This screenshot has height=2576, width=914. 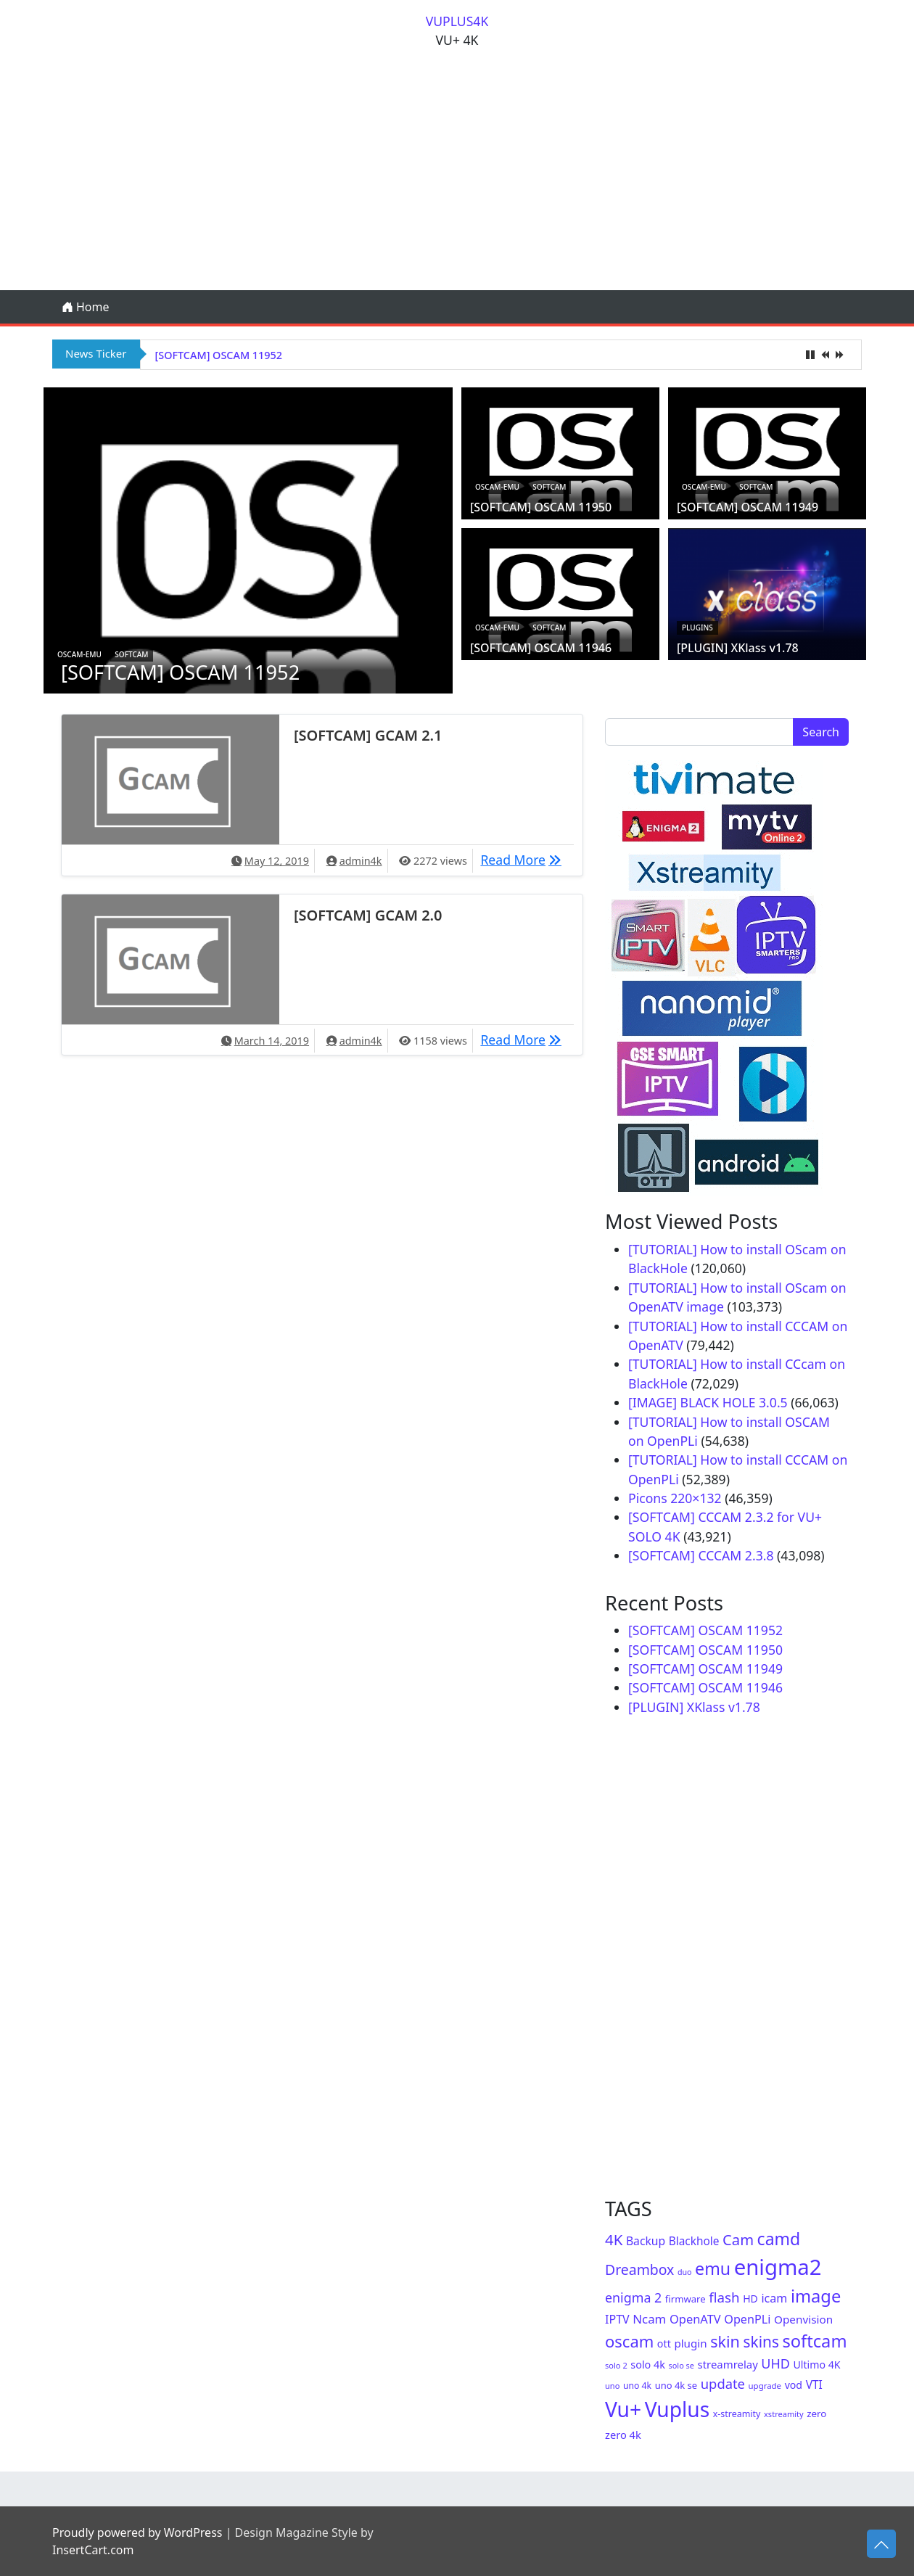 I want to click on Vu+ [Vu+ (937 items)], so click(x=623, y=2409).